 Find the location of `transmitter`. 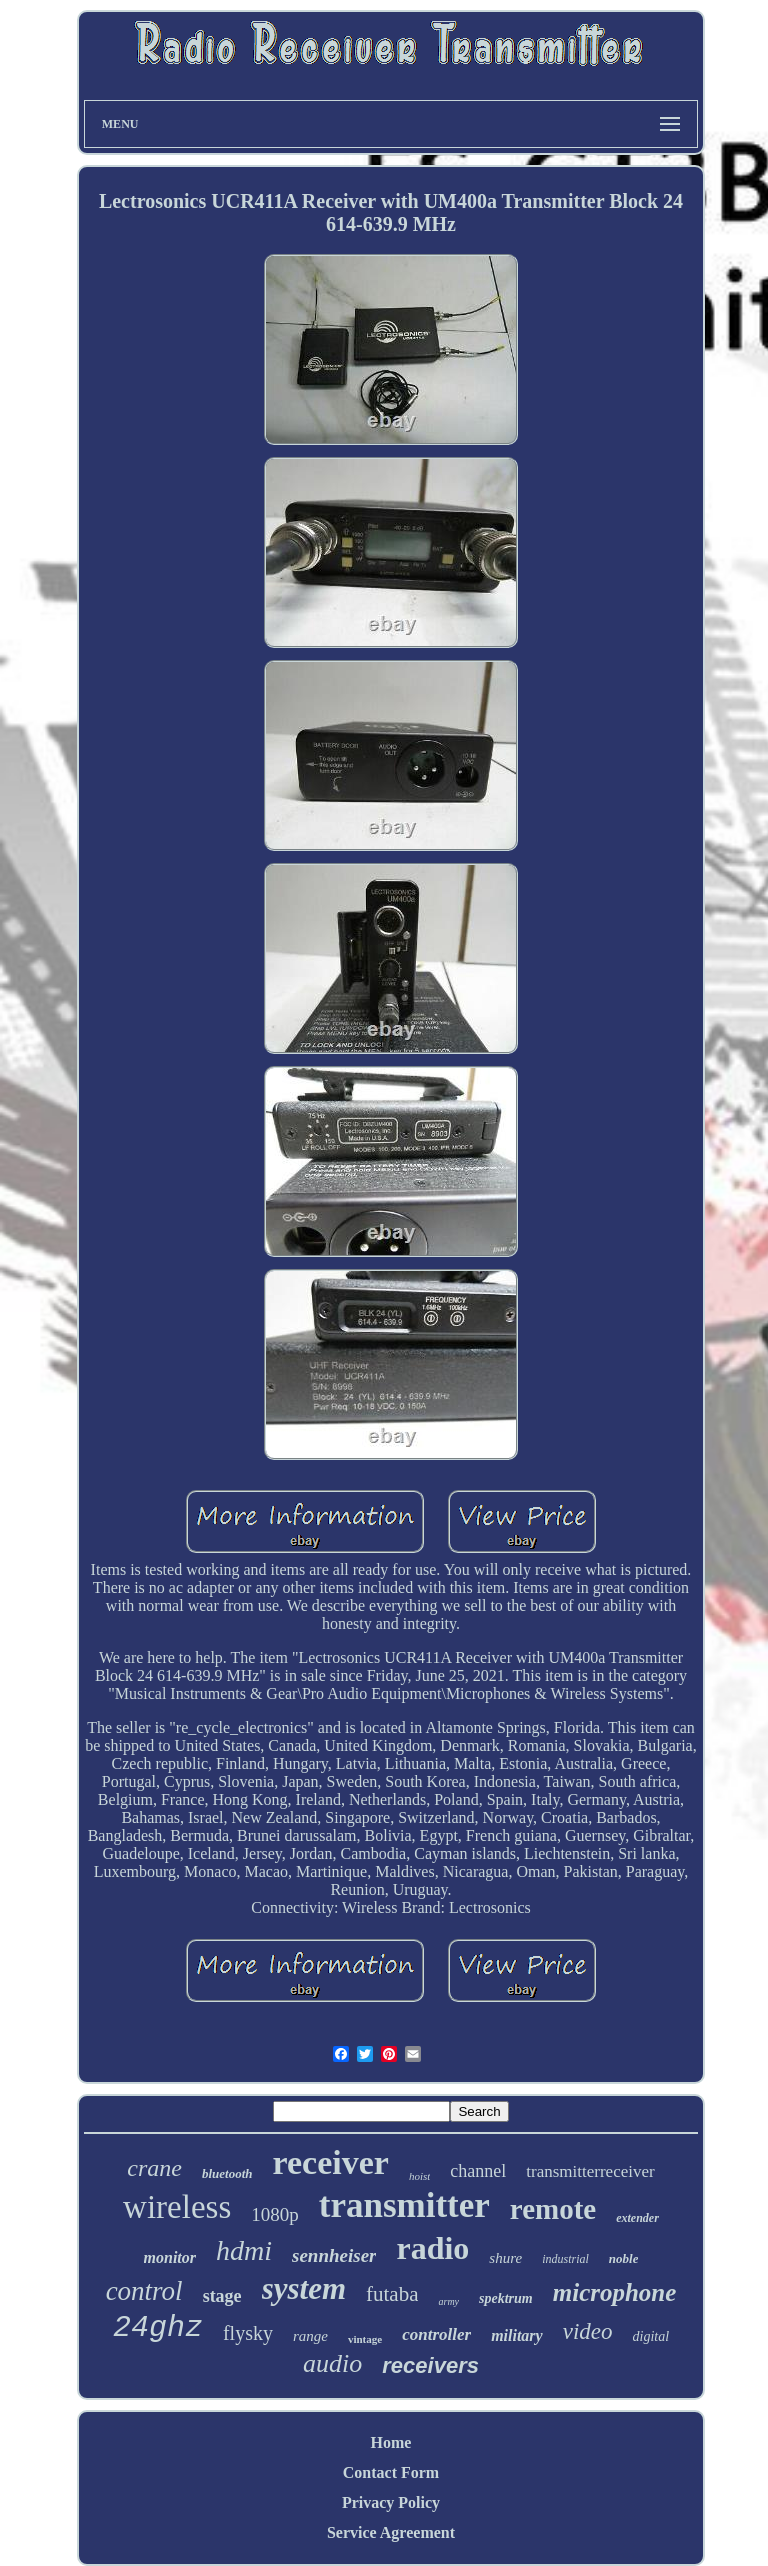

transmitter is located at coordinates (404, 2205).